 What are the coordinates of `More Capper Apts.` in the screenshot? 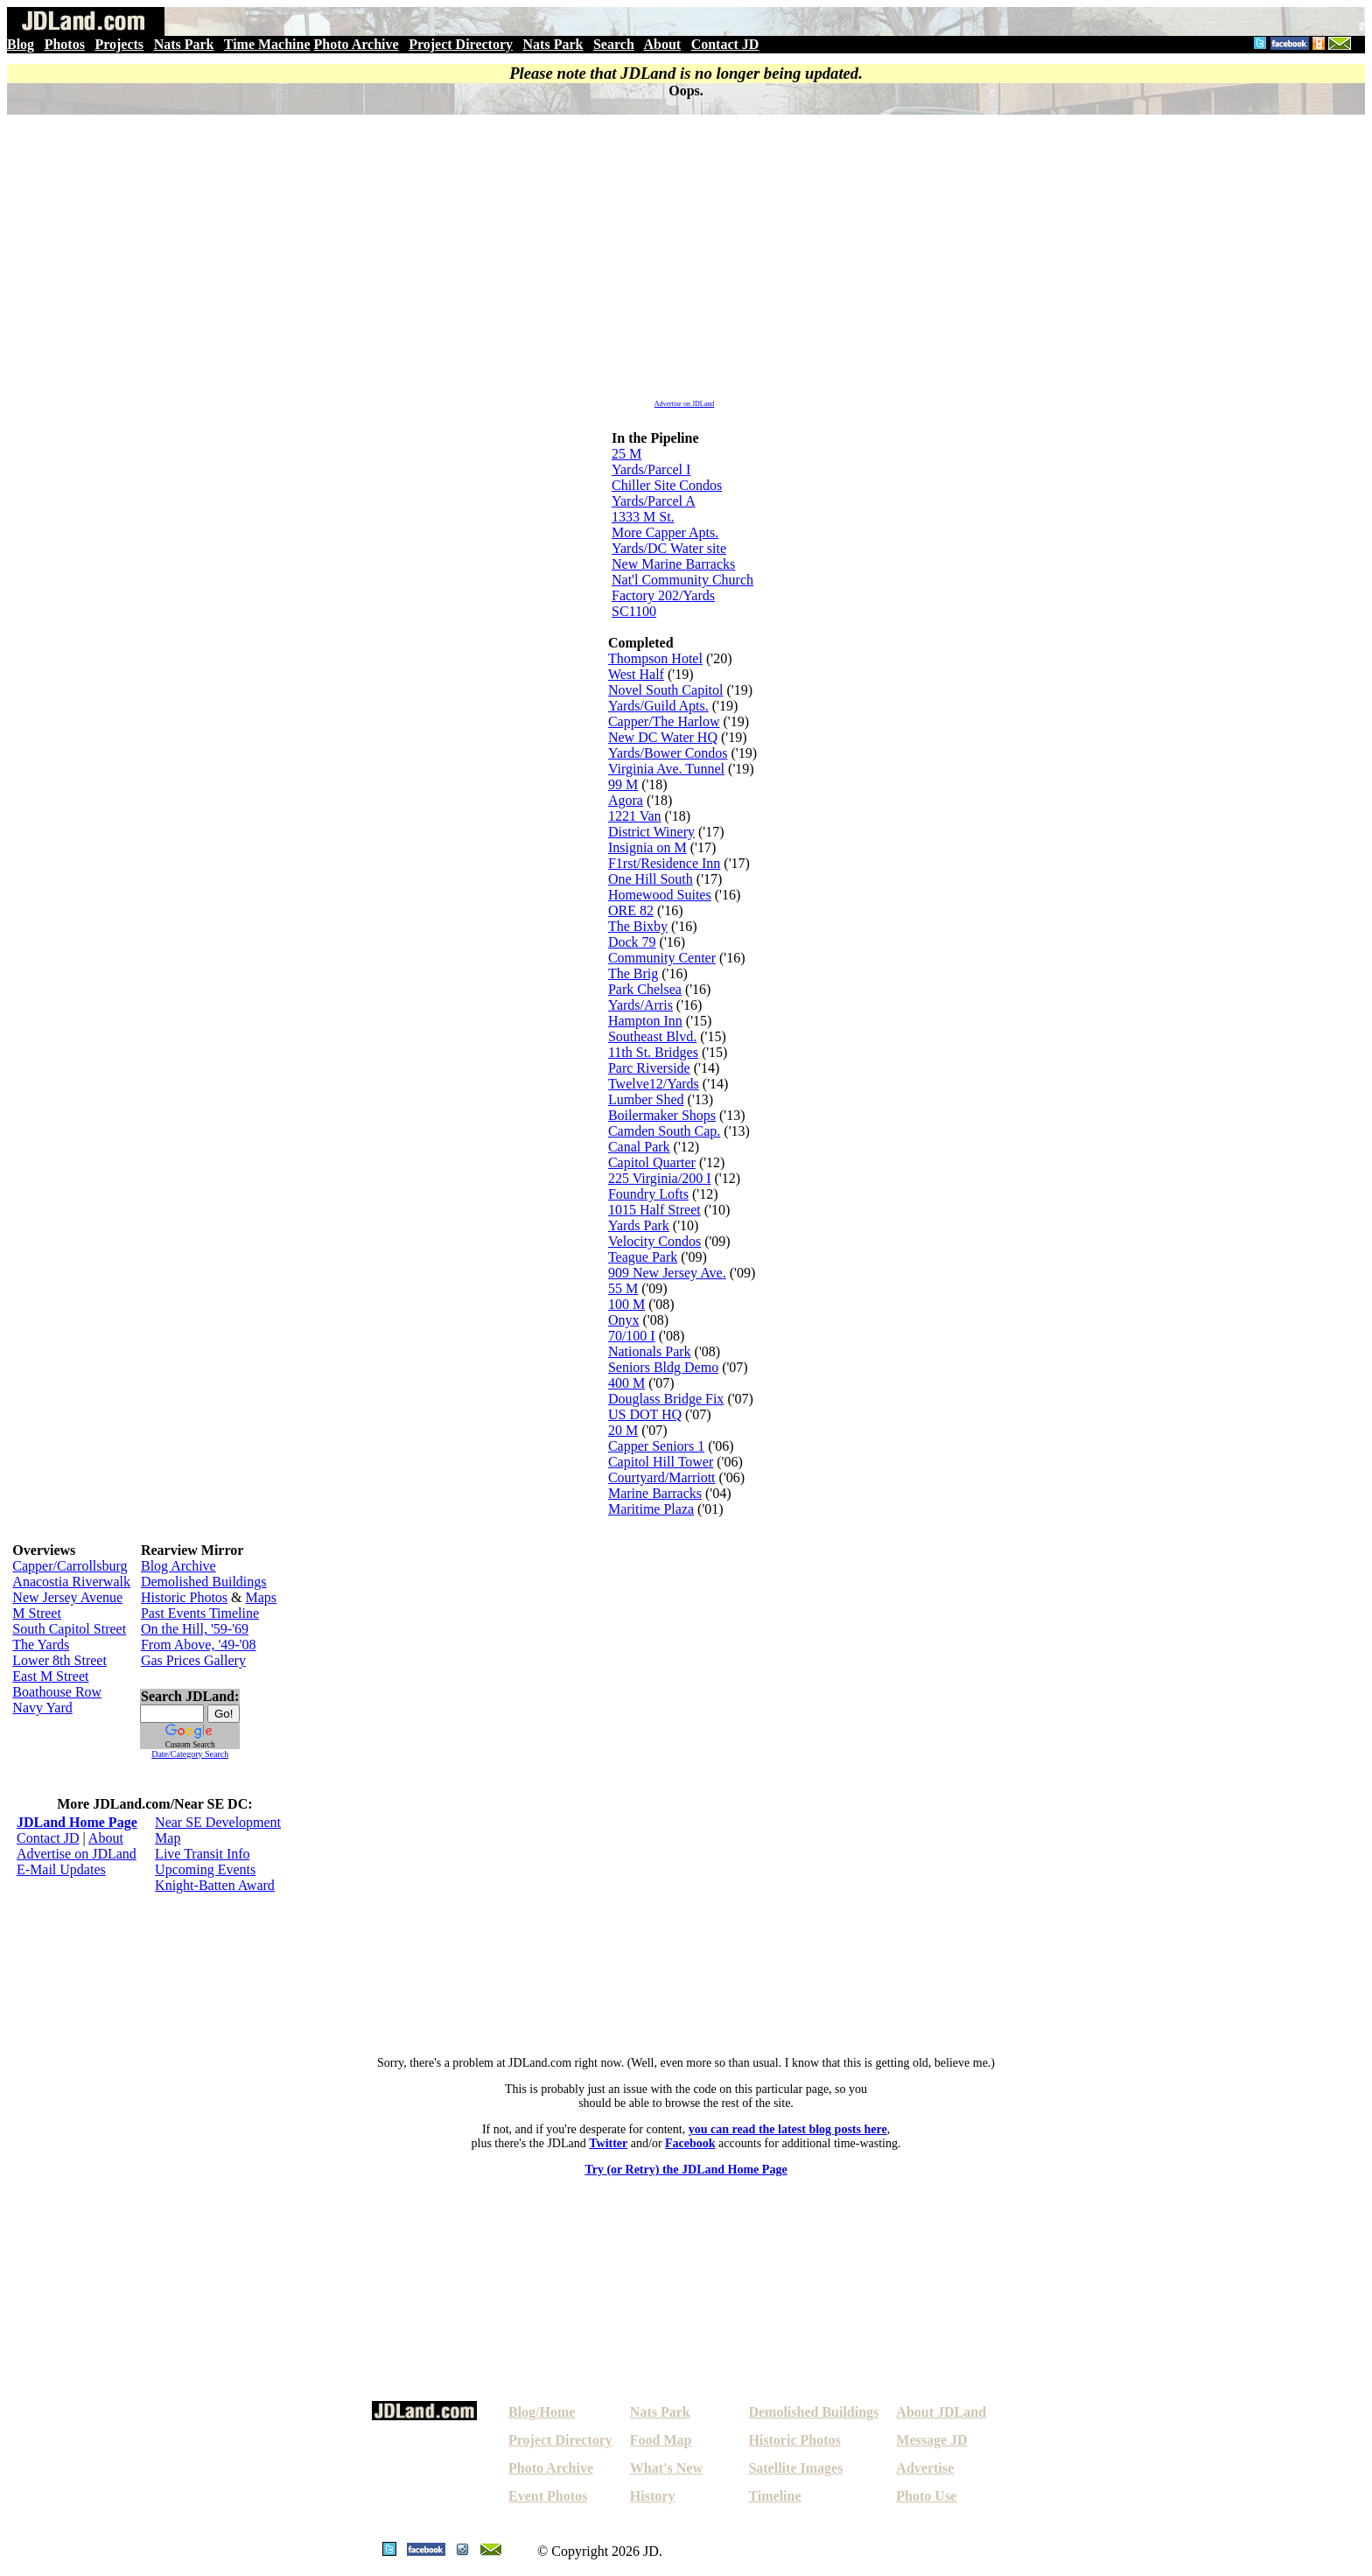 It's located at (665, 532).